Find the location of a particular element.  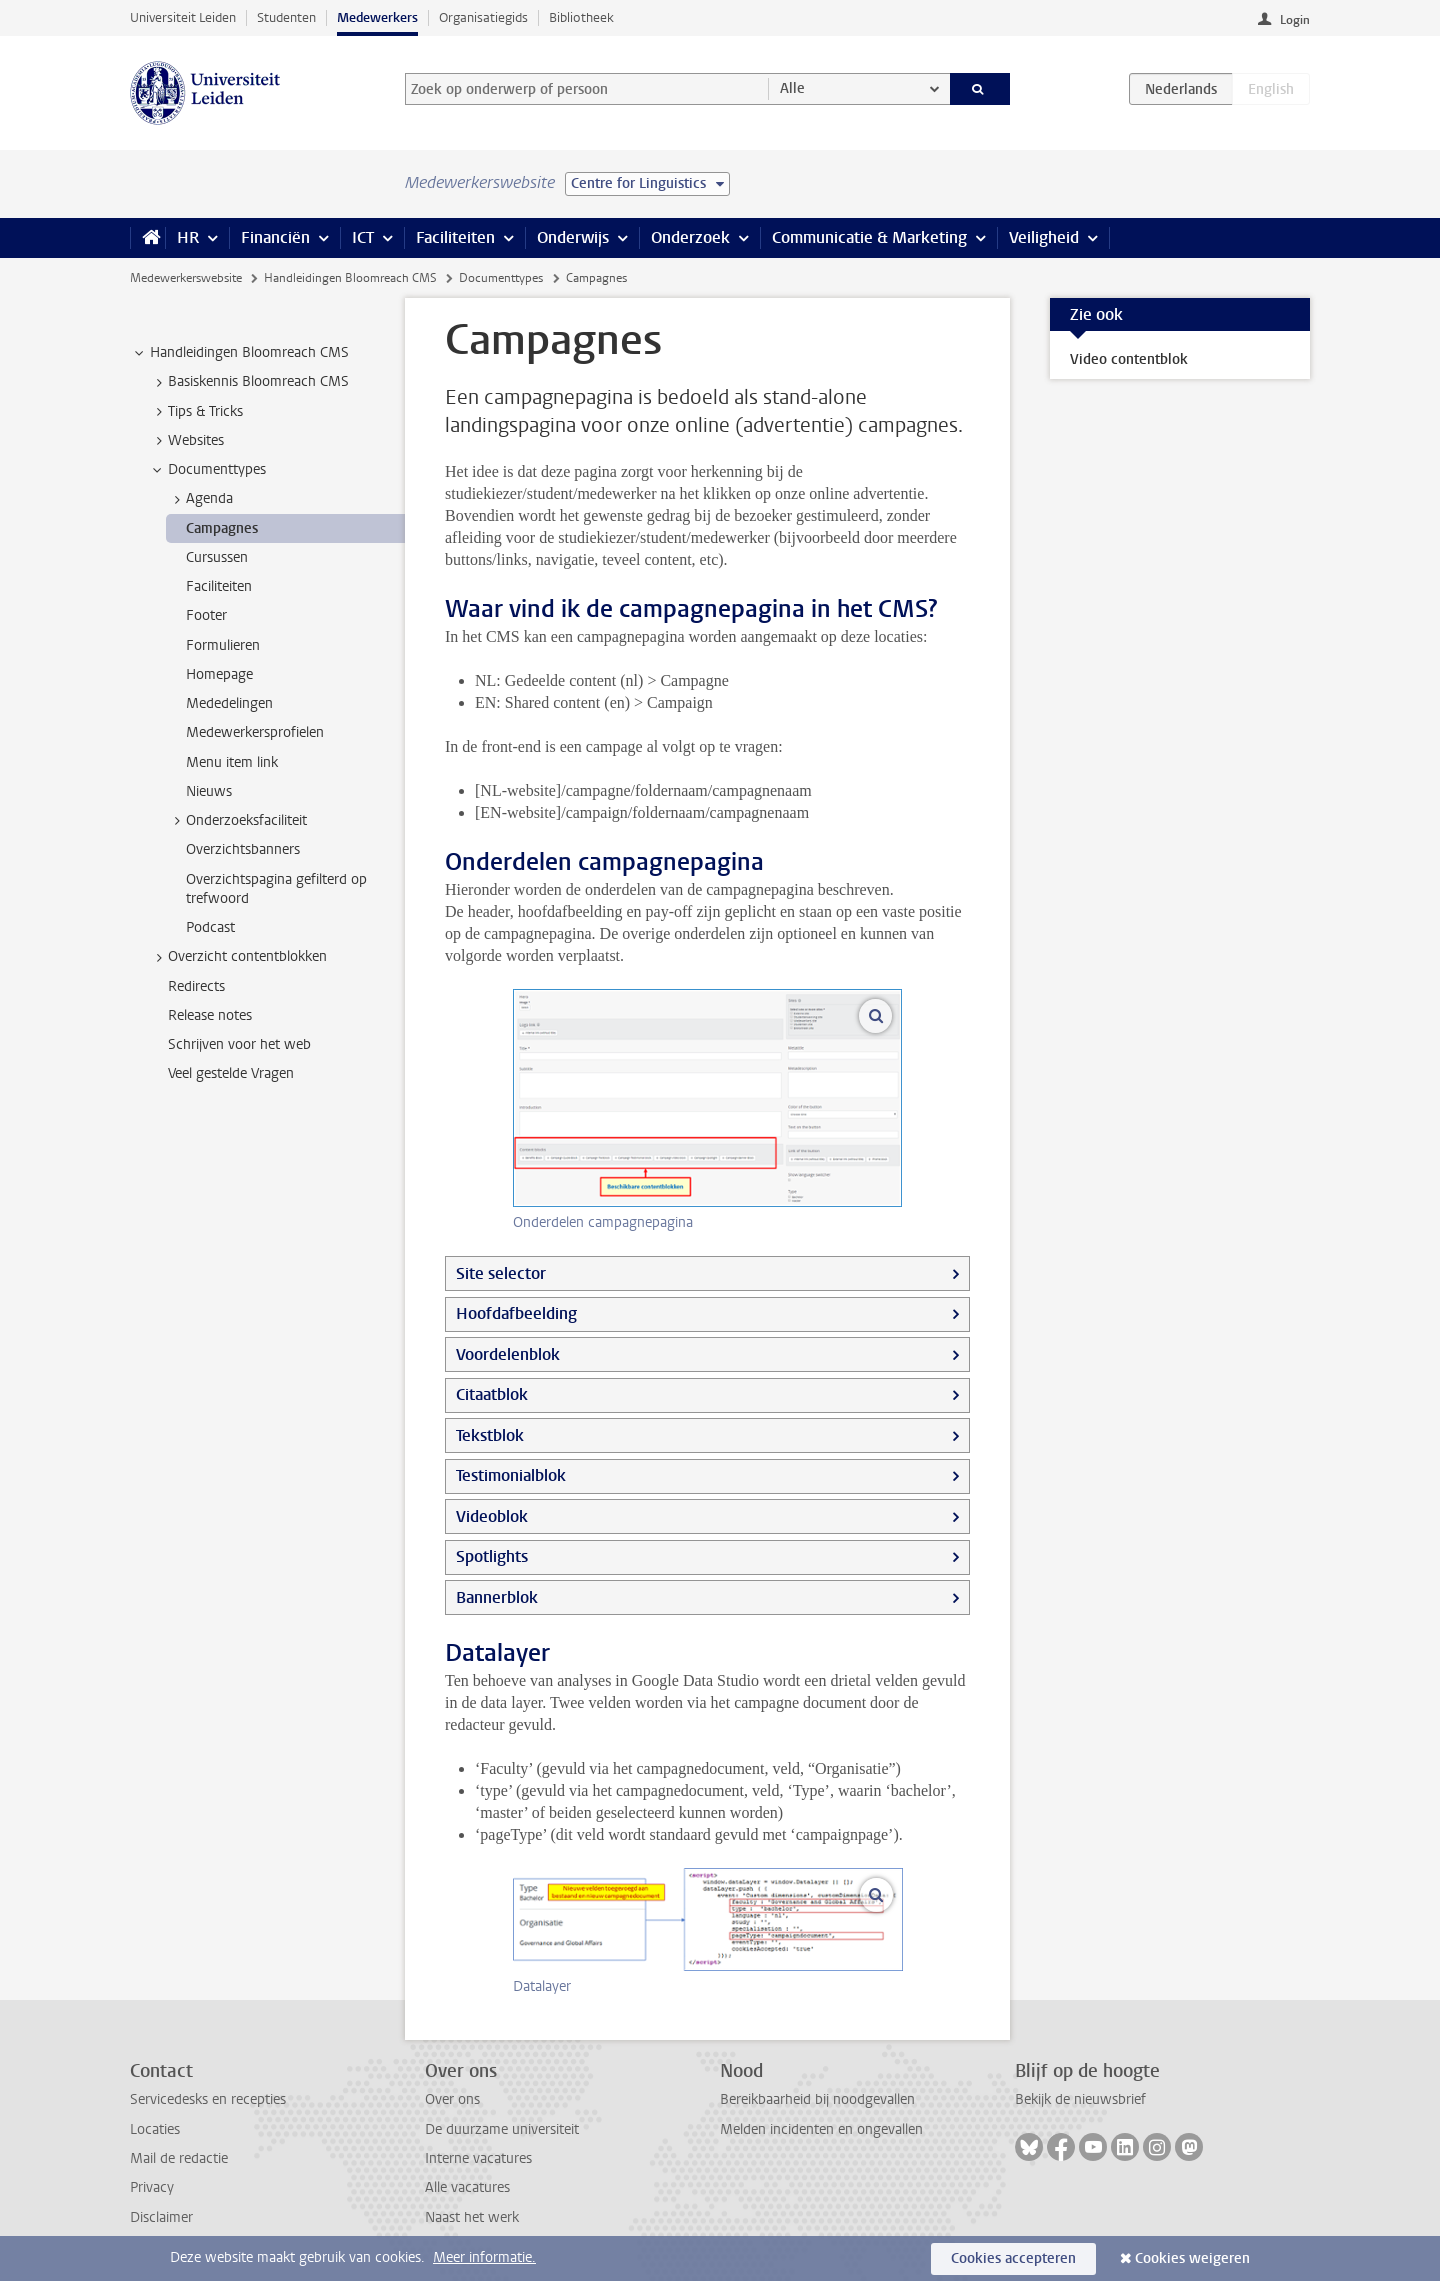

Disclaimer is located at coordinates (161, 2217).